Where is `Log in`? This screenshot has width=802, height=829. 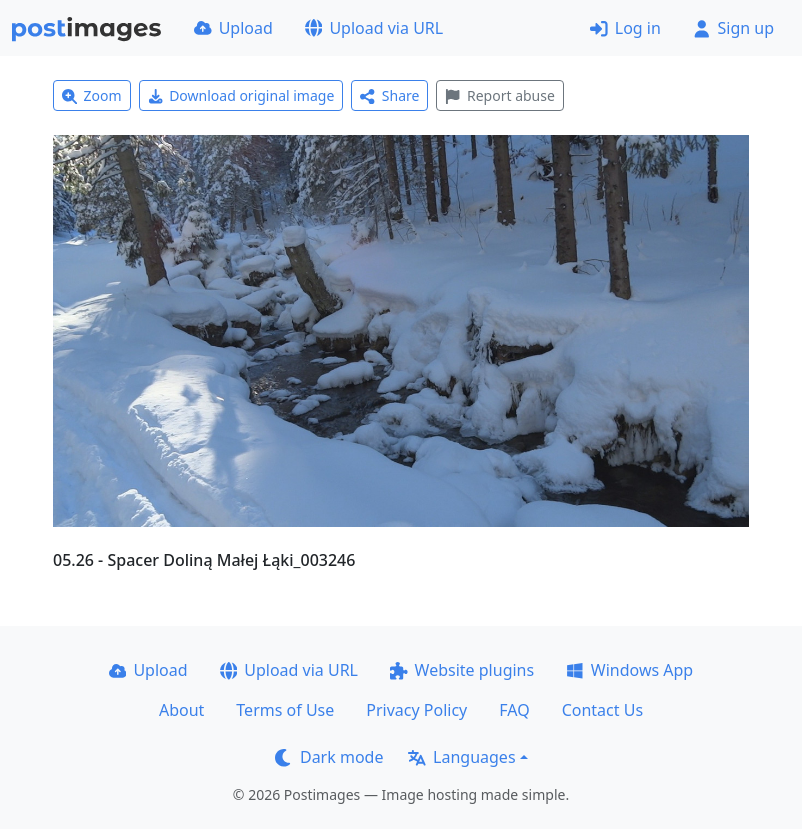
Log in is located at coordinates (625, 28).